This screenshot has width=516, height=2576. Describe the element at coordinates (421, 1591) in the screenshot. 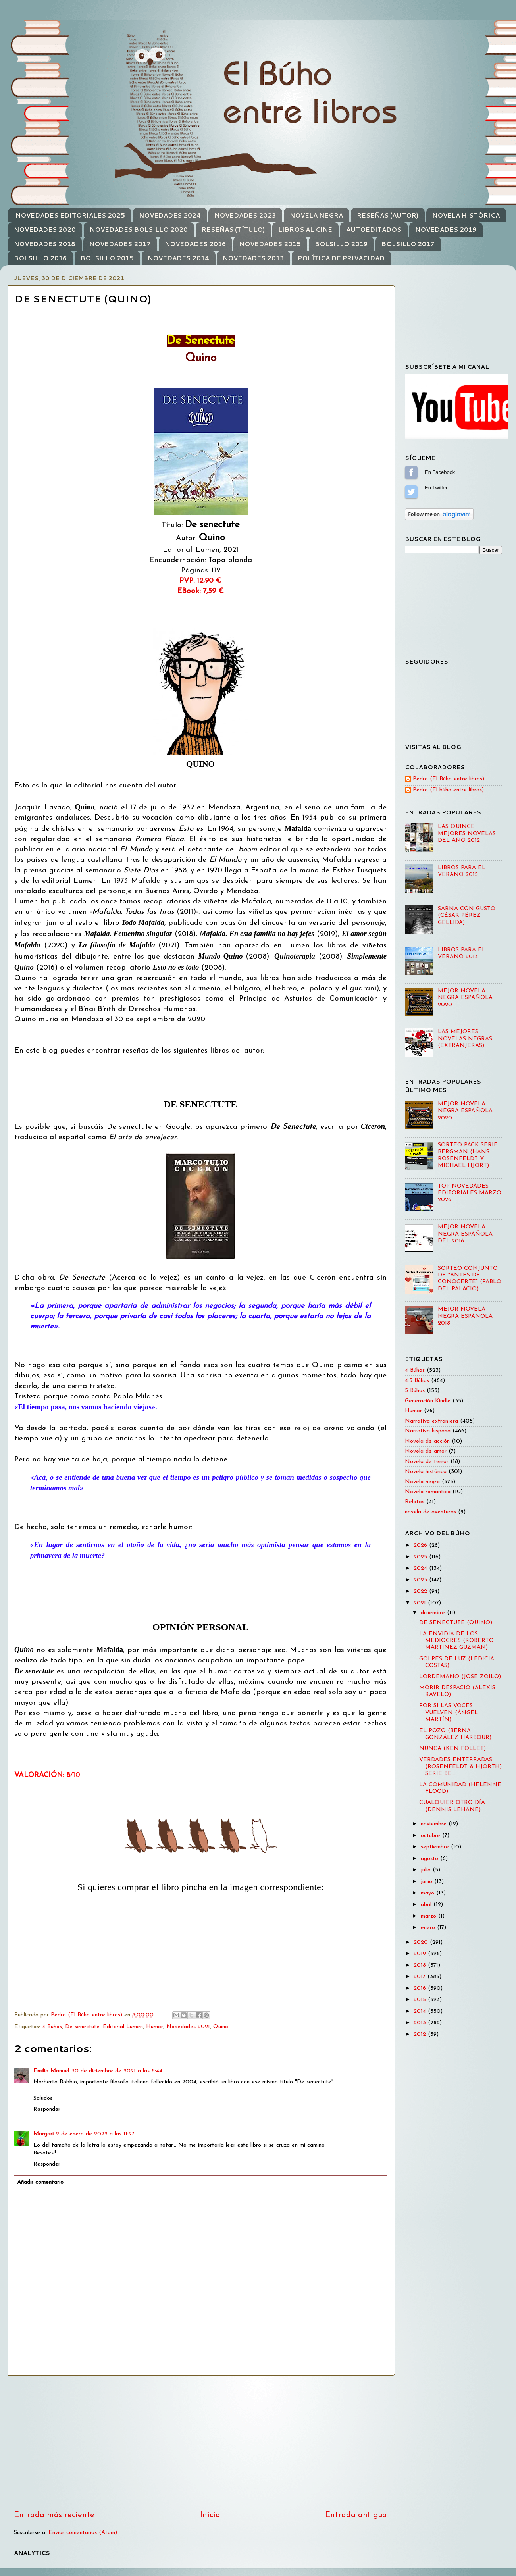

I see `2022` at that location.